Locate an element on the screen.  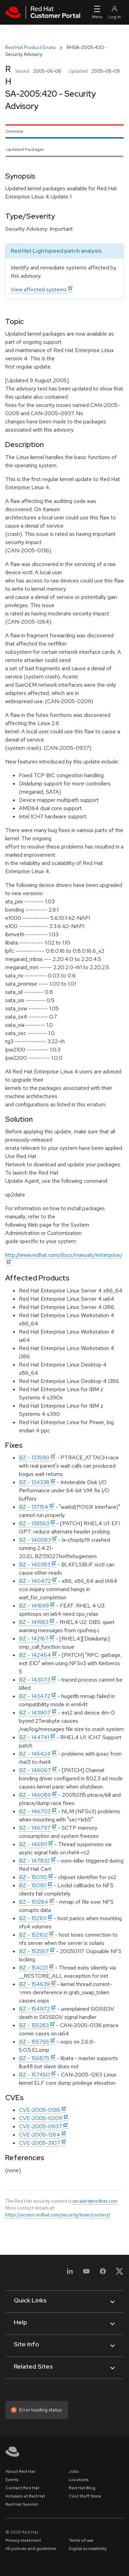
[Facebook] is located at coordinates (103, 2273).